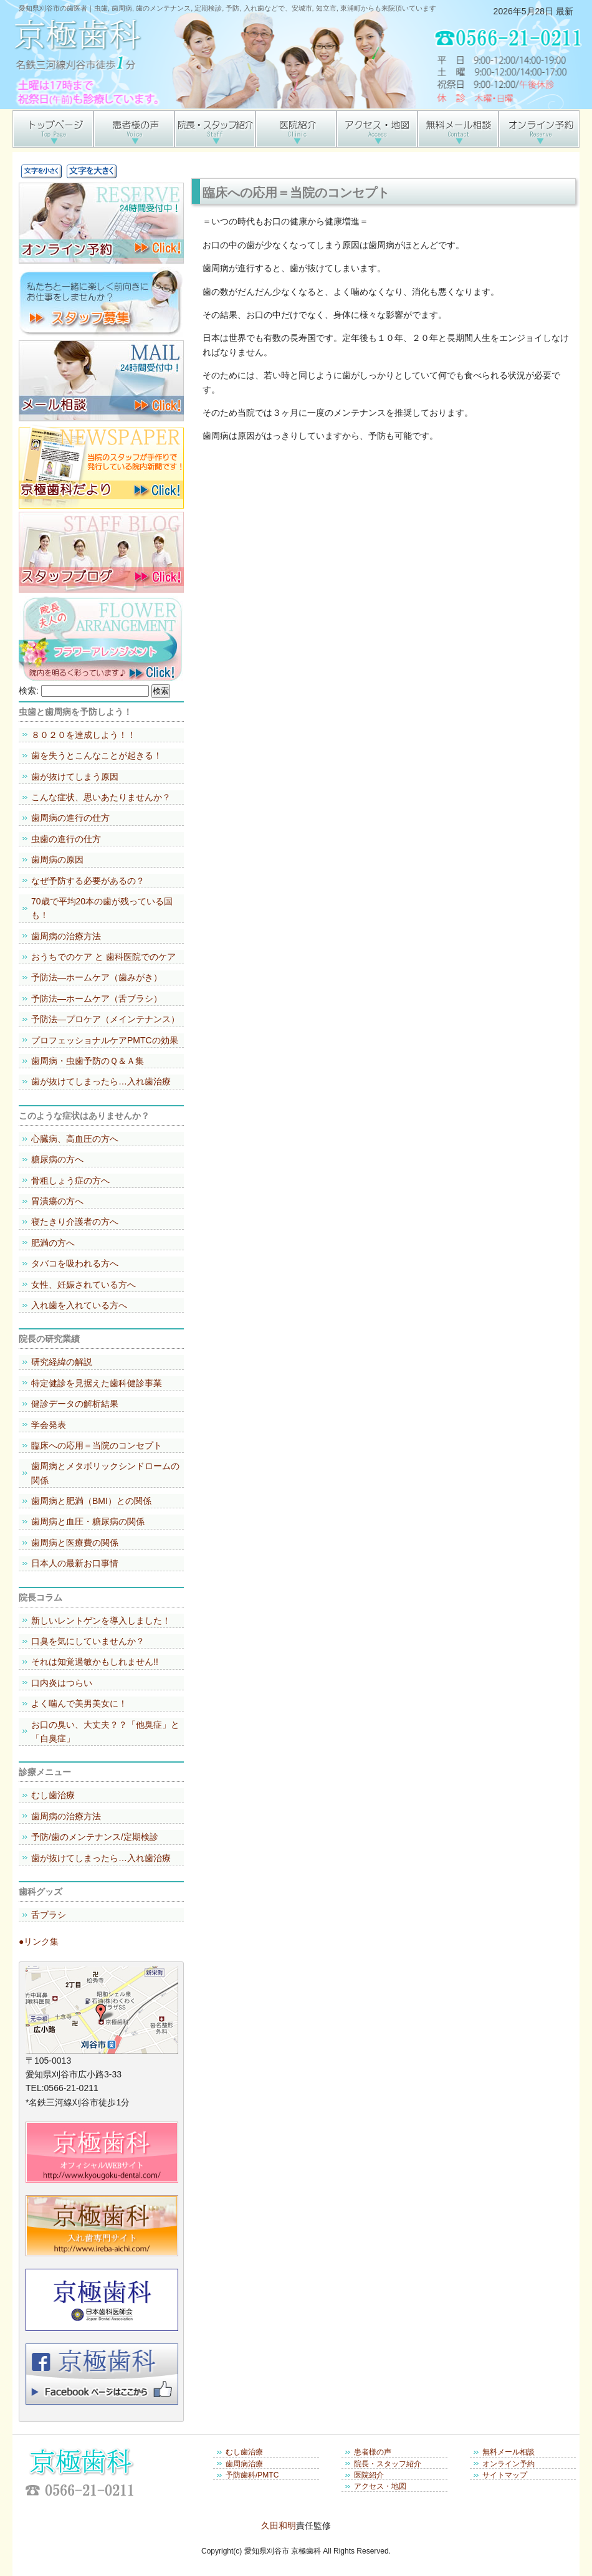  What do you see at coordinates (48, 1915) in the screenshot?
I see `舌ブラシ` at bounding box center [48, 1915].